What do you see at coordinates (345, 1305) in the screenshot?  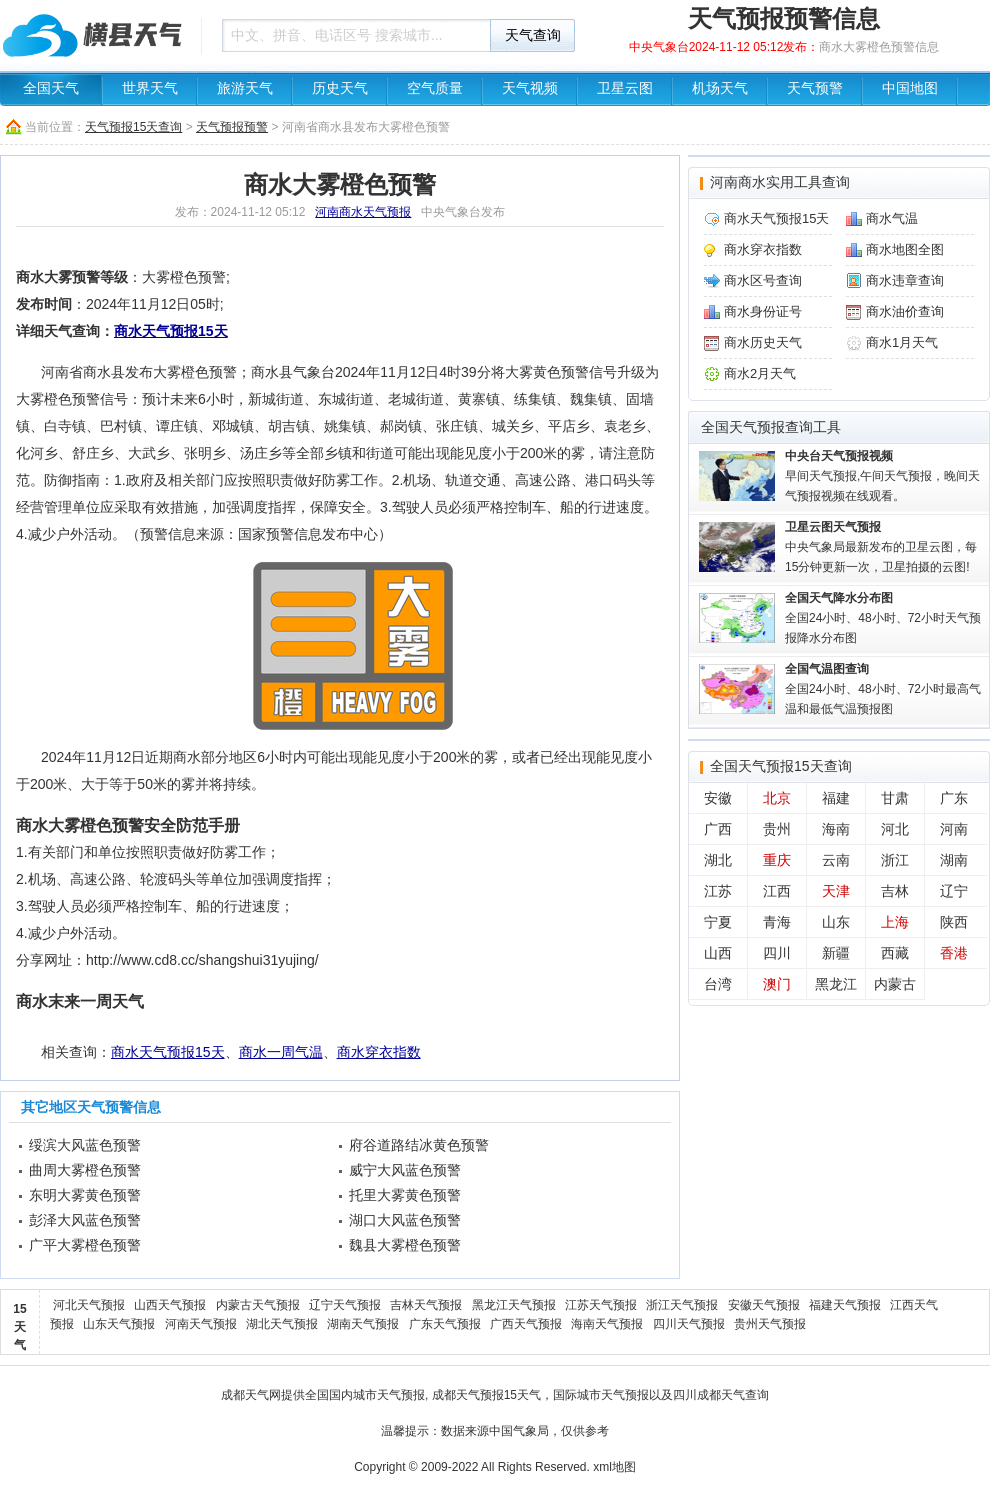 I see `辽宁天气预报` at bounding box center [345, 1305].